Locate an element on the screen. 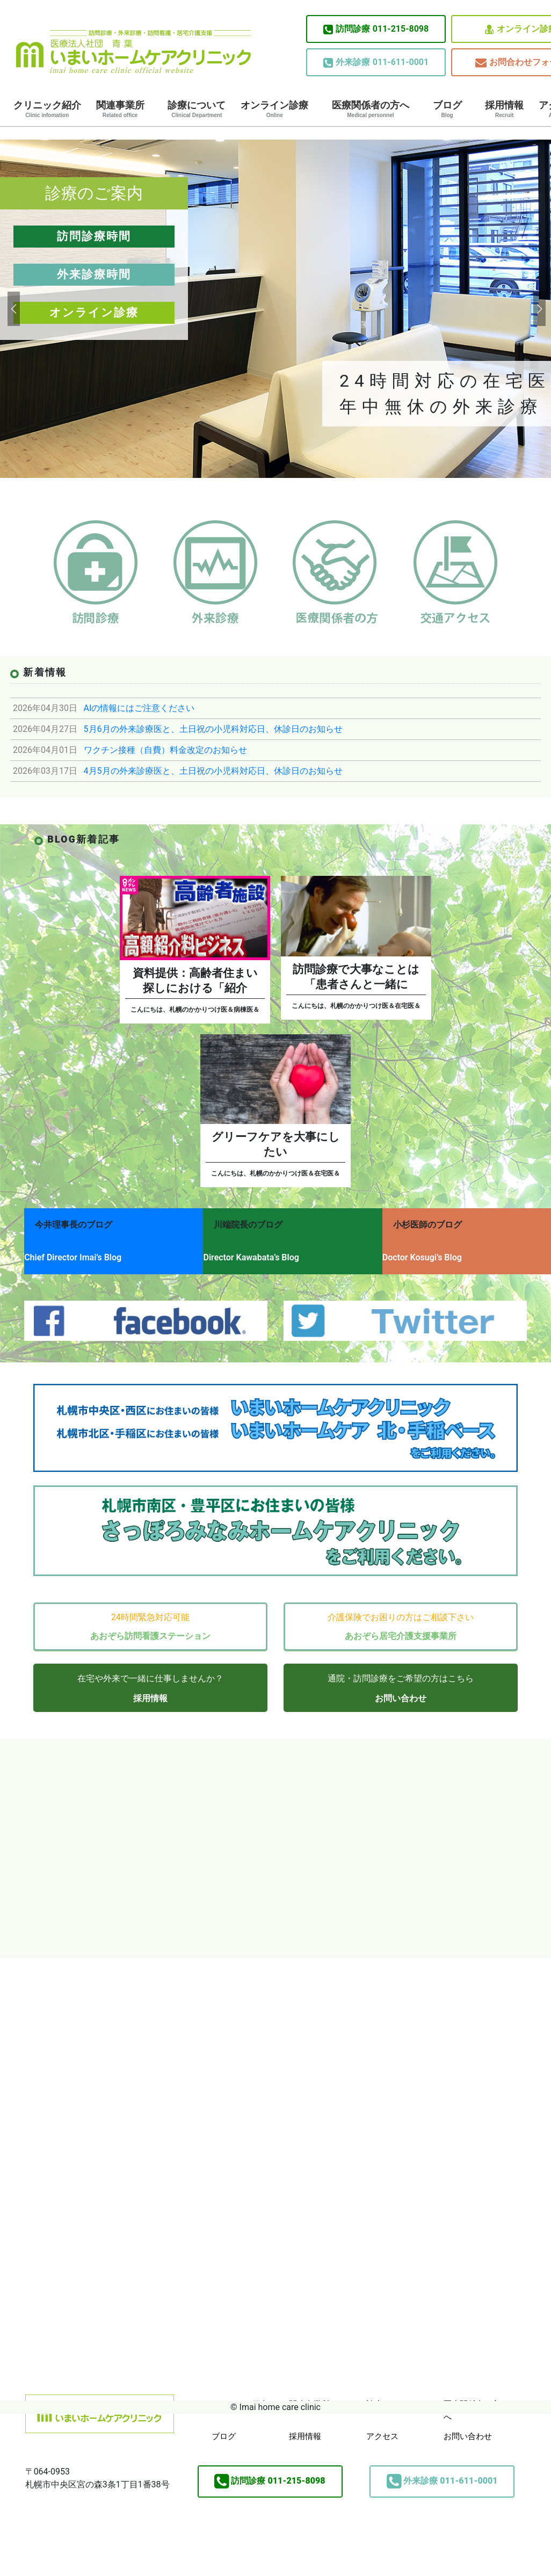 The height and width of the screenshot is (2576, 551). 資料提供：高齢者住まい探しにおける「紹介 is located at coordinates (195, 981).